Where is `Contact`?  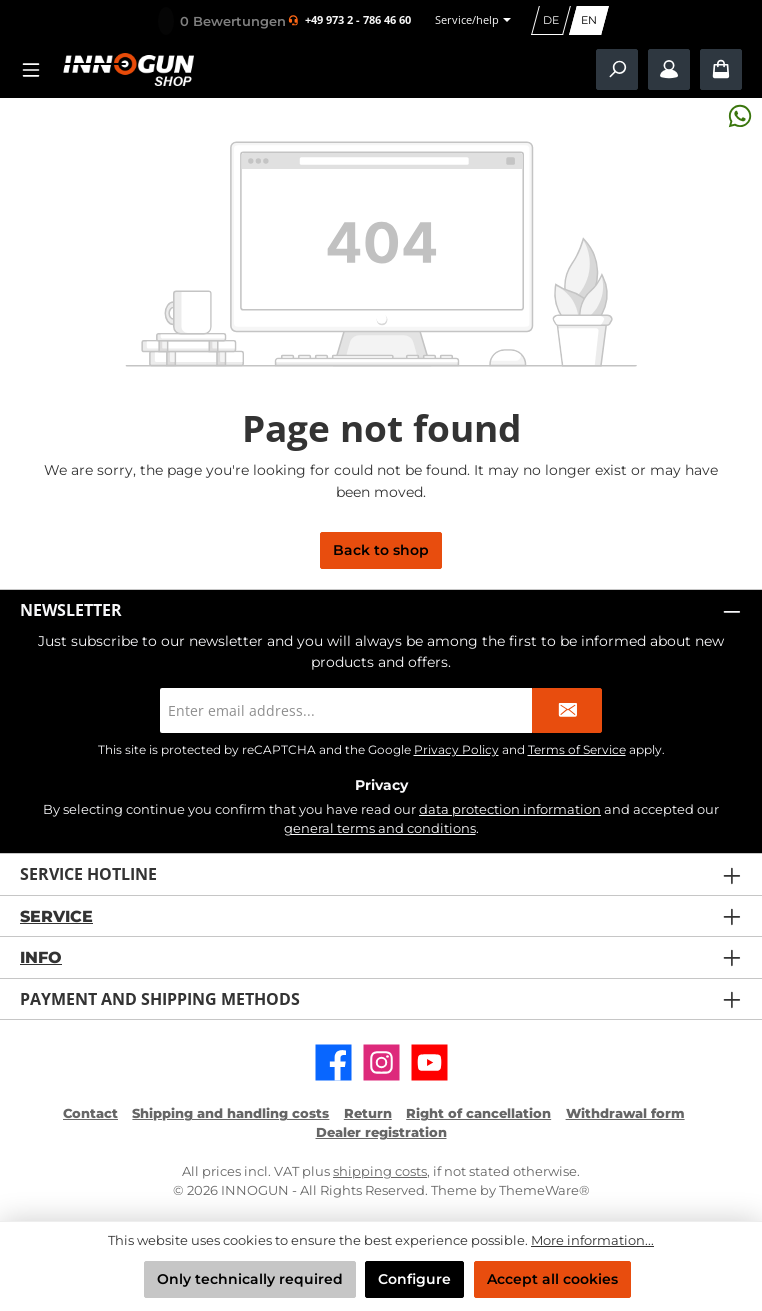
Contact is located at coordinates (90, 1113).